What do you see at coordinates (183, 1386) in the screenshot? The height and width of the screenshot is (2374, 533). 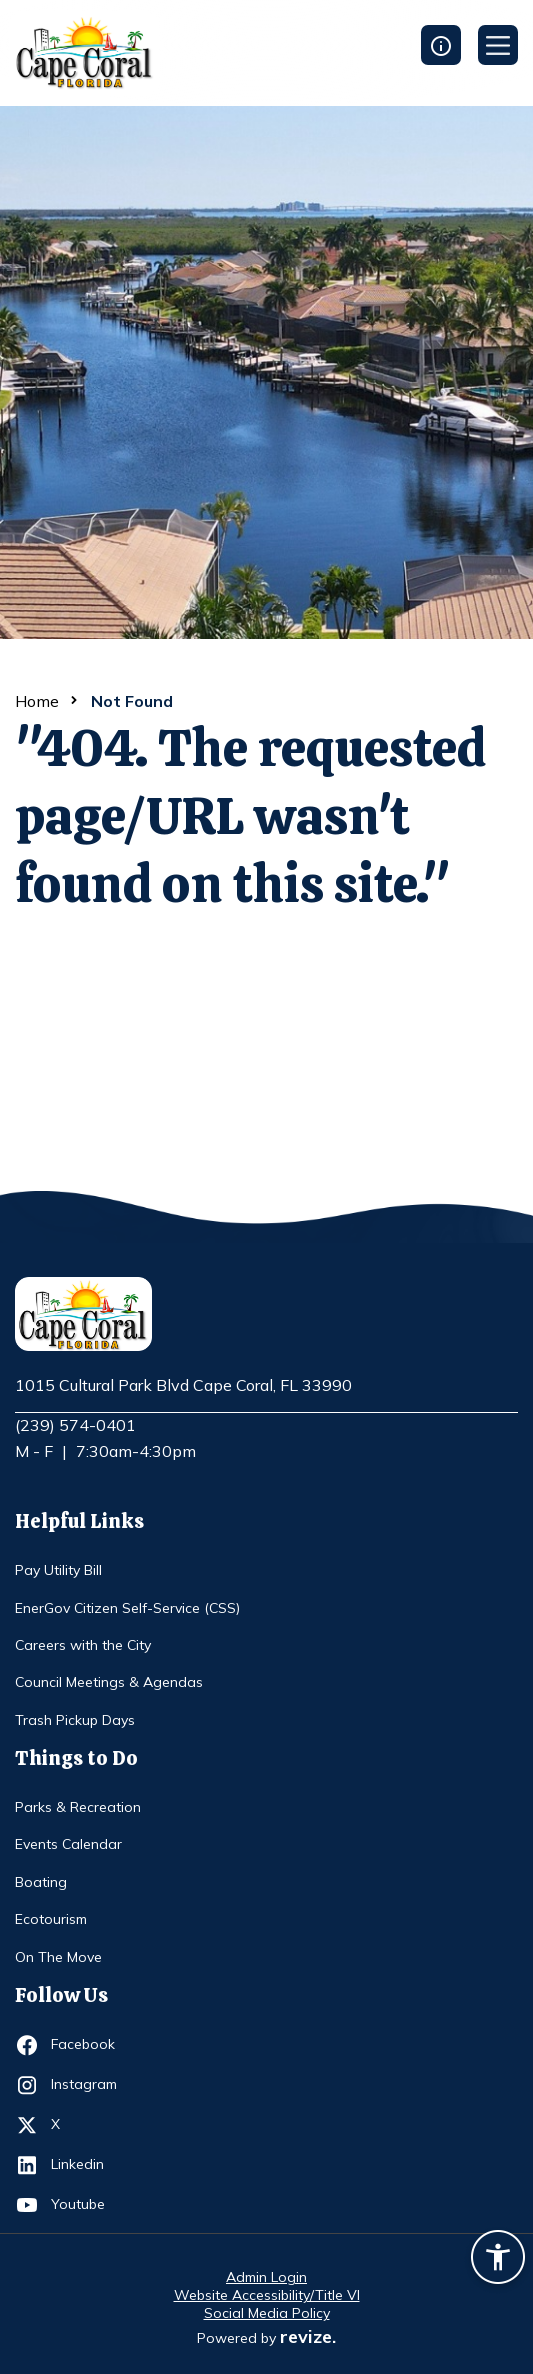 I see `1015 Cultural Park Blvd Cape Coral, FL 33990` at bounding box center [183, 1386].